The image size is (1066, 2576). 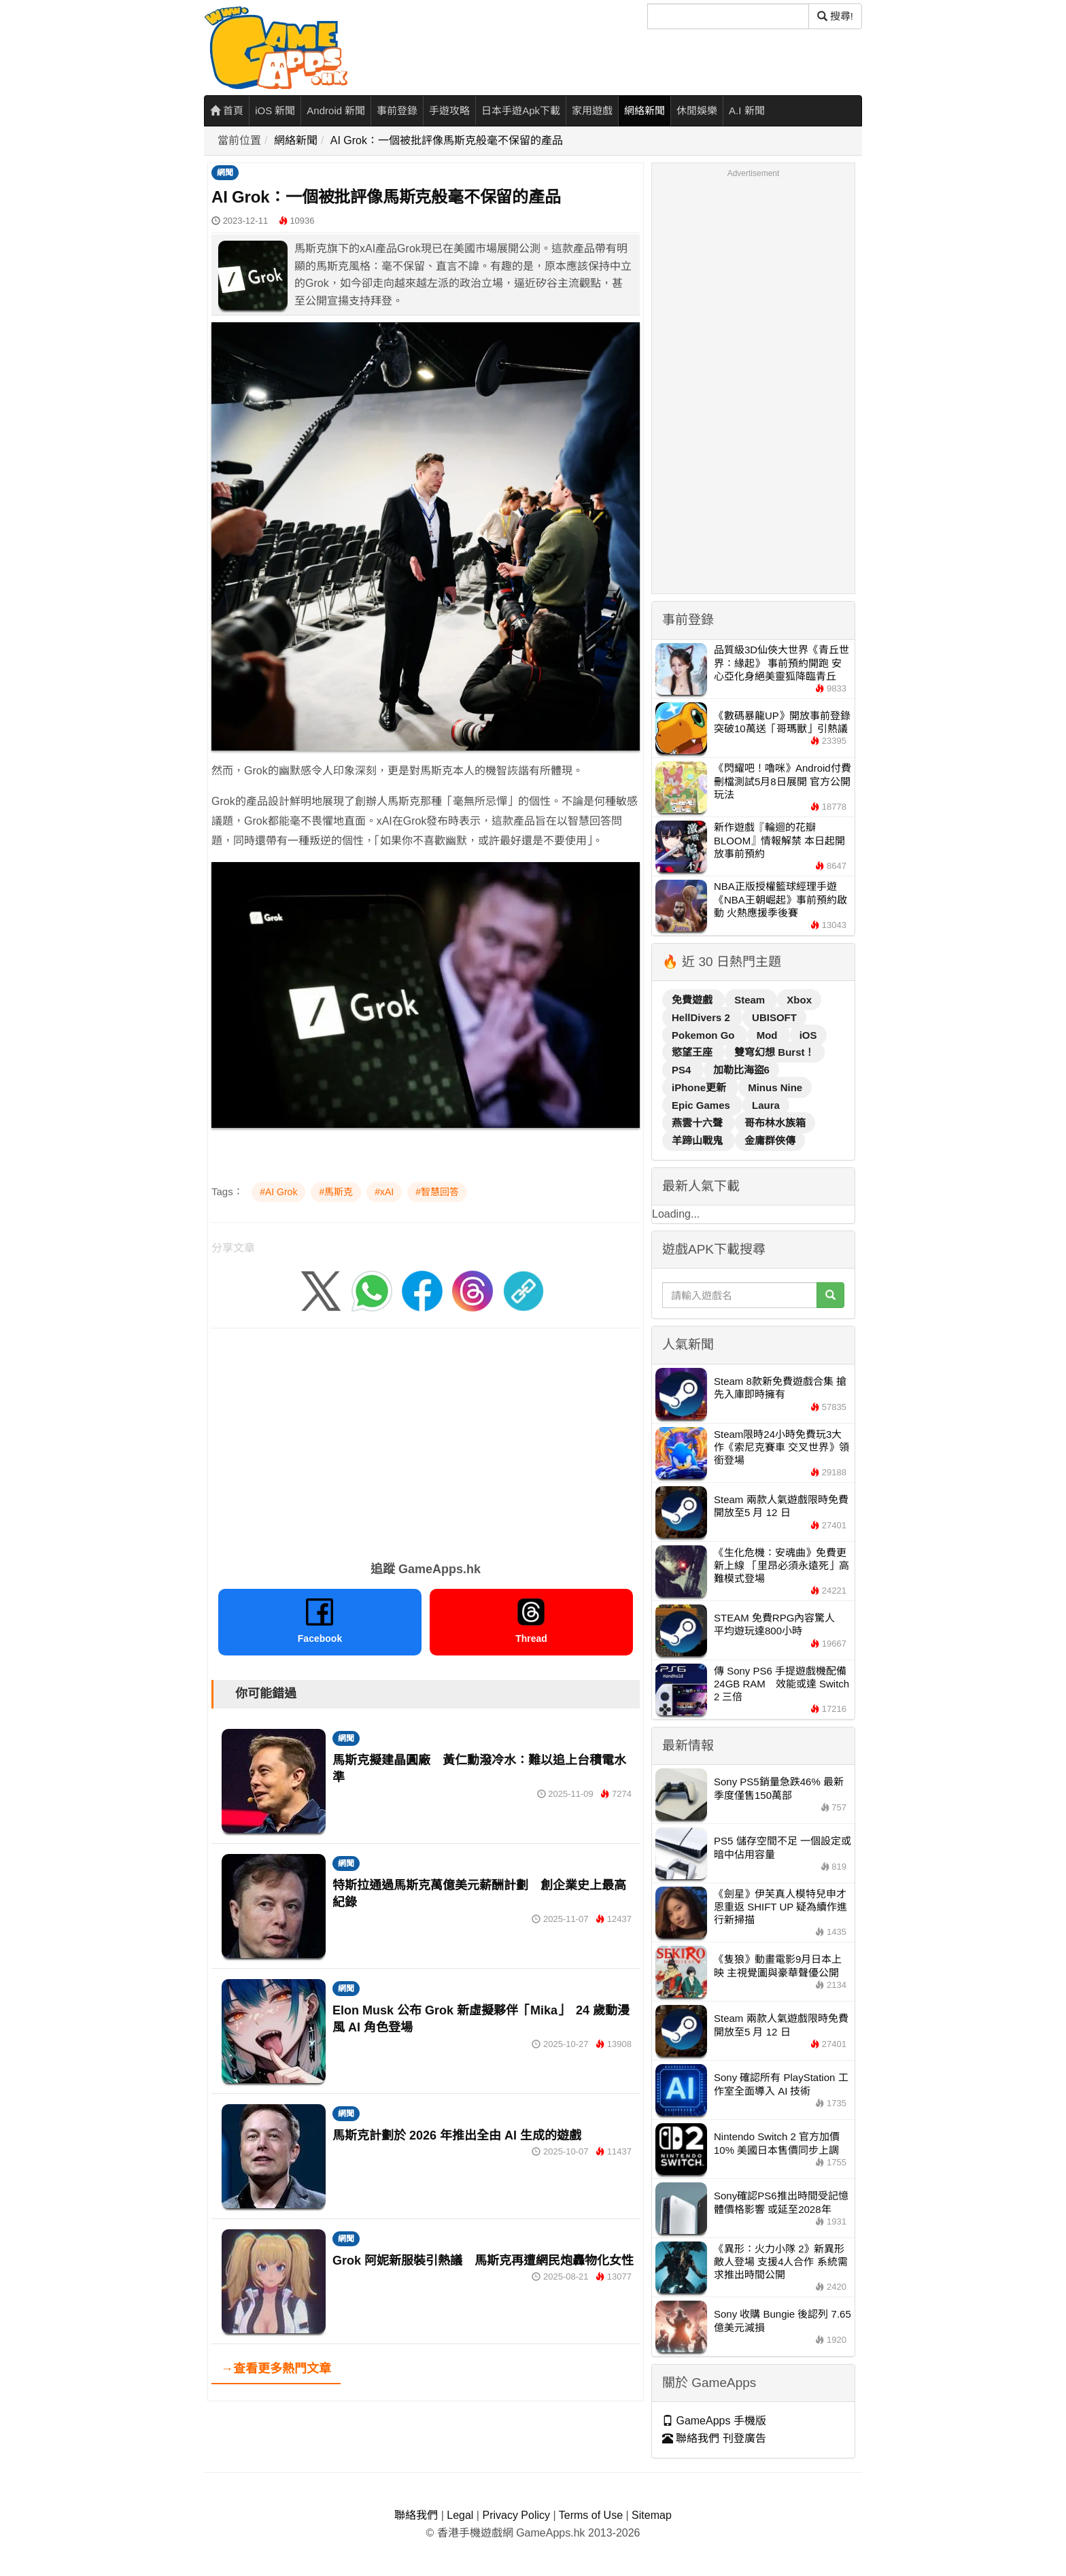 I want to click on Terms of Use, so click(x=591, y=2515).